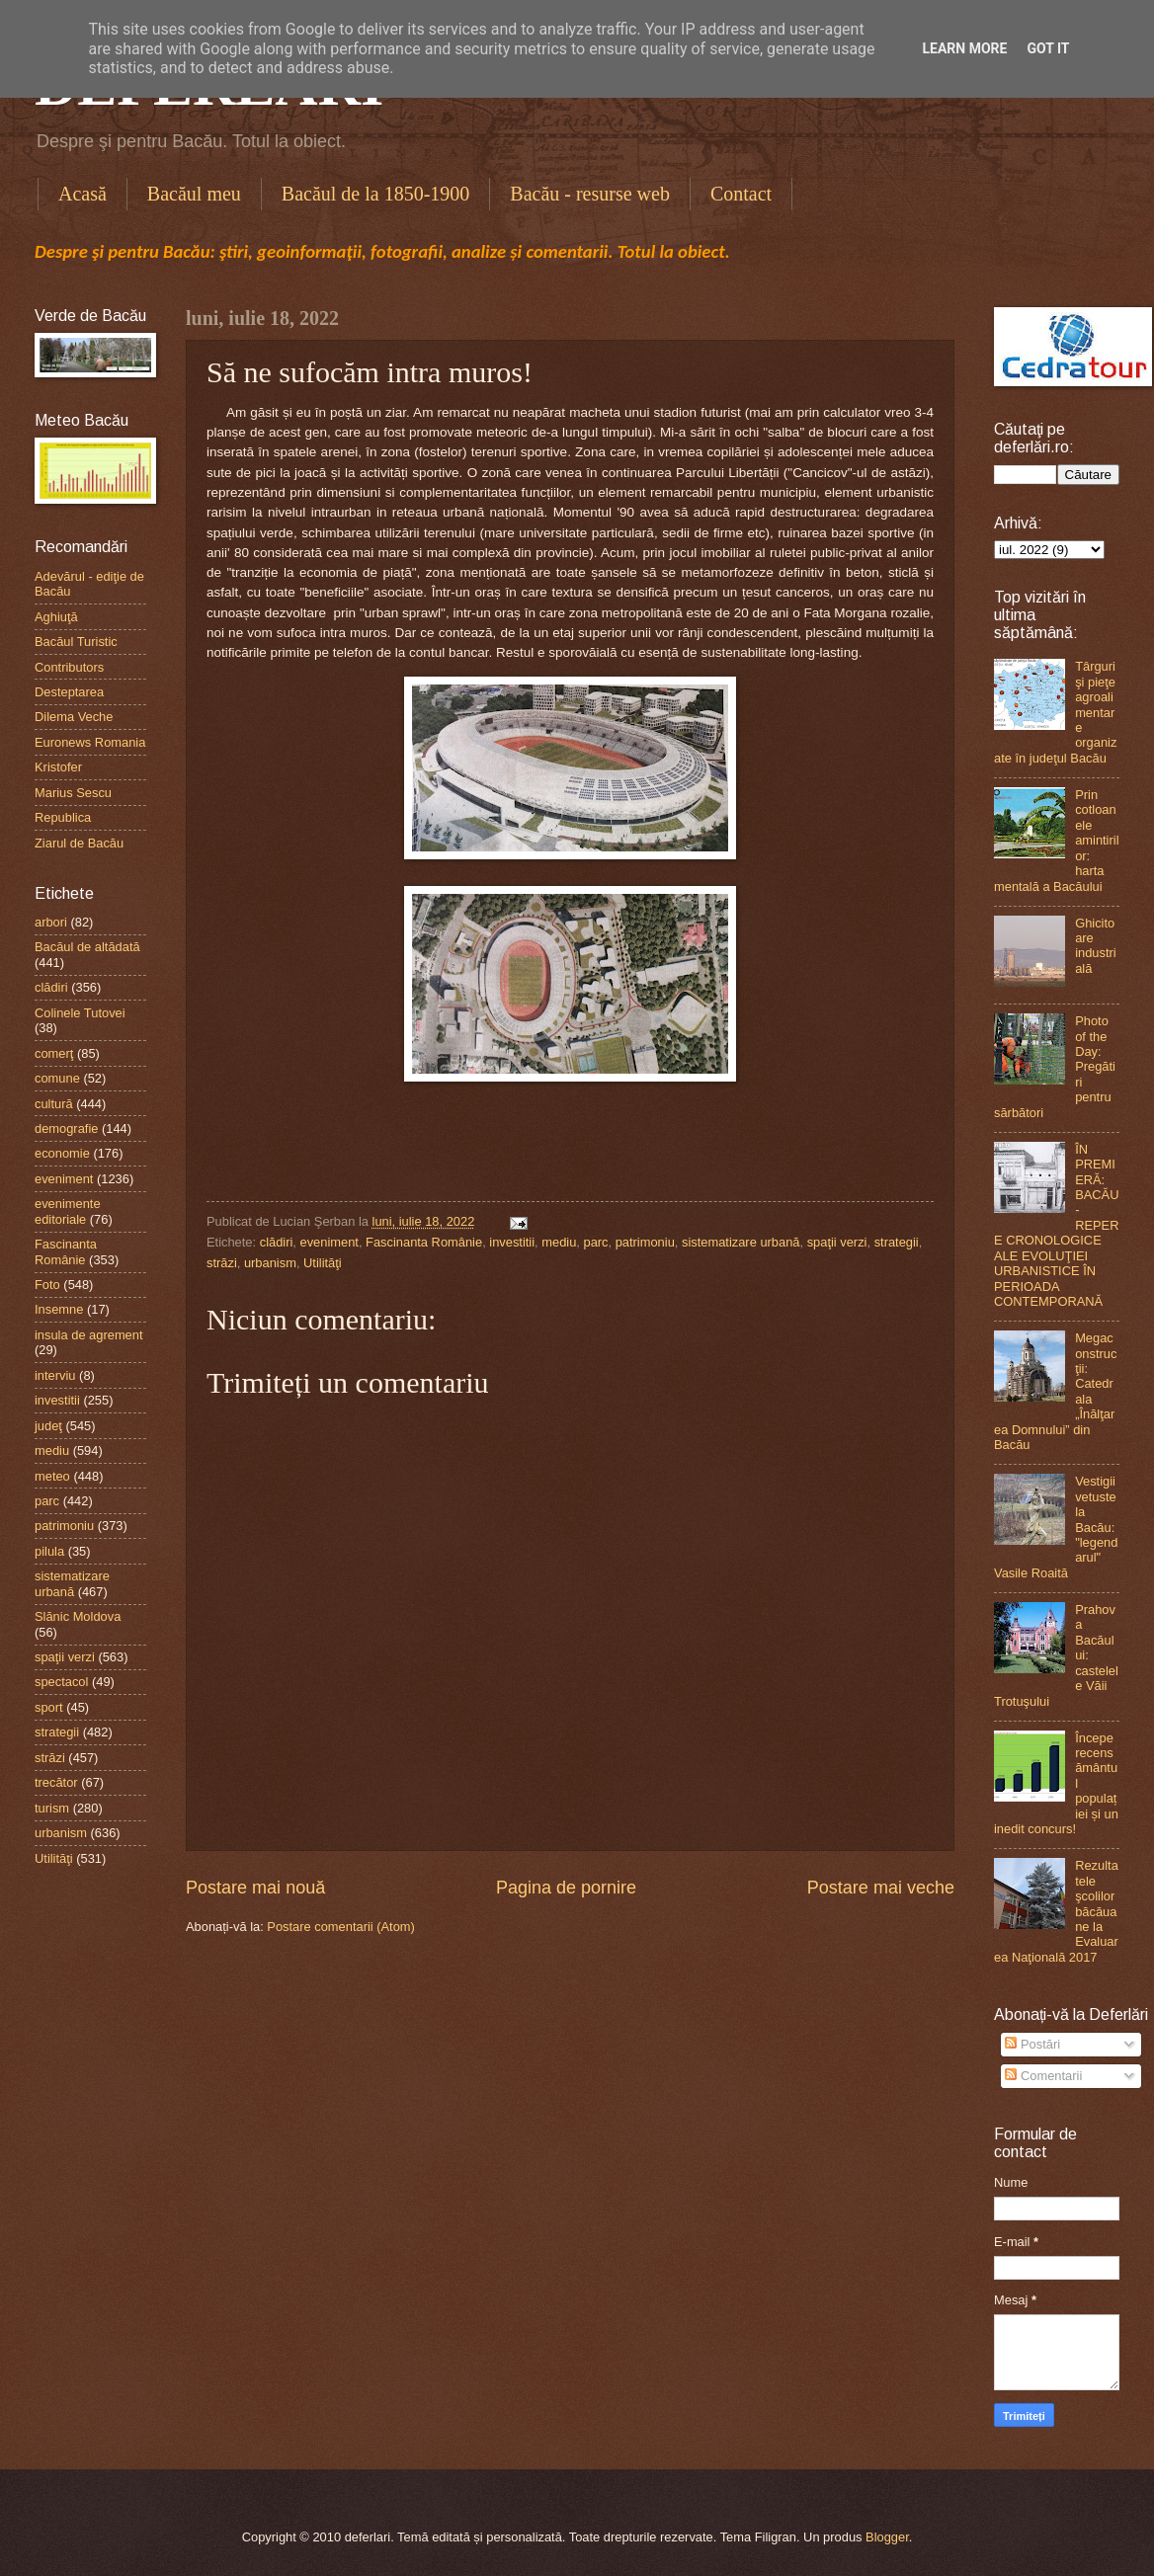 The height and width of the screenshot is (2576, 1154). What do you see at coordinates (49, 1551) in the screenshot?
I see `pilula` at bounding box center [49, 1551].